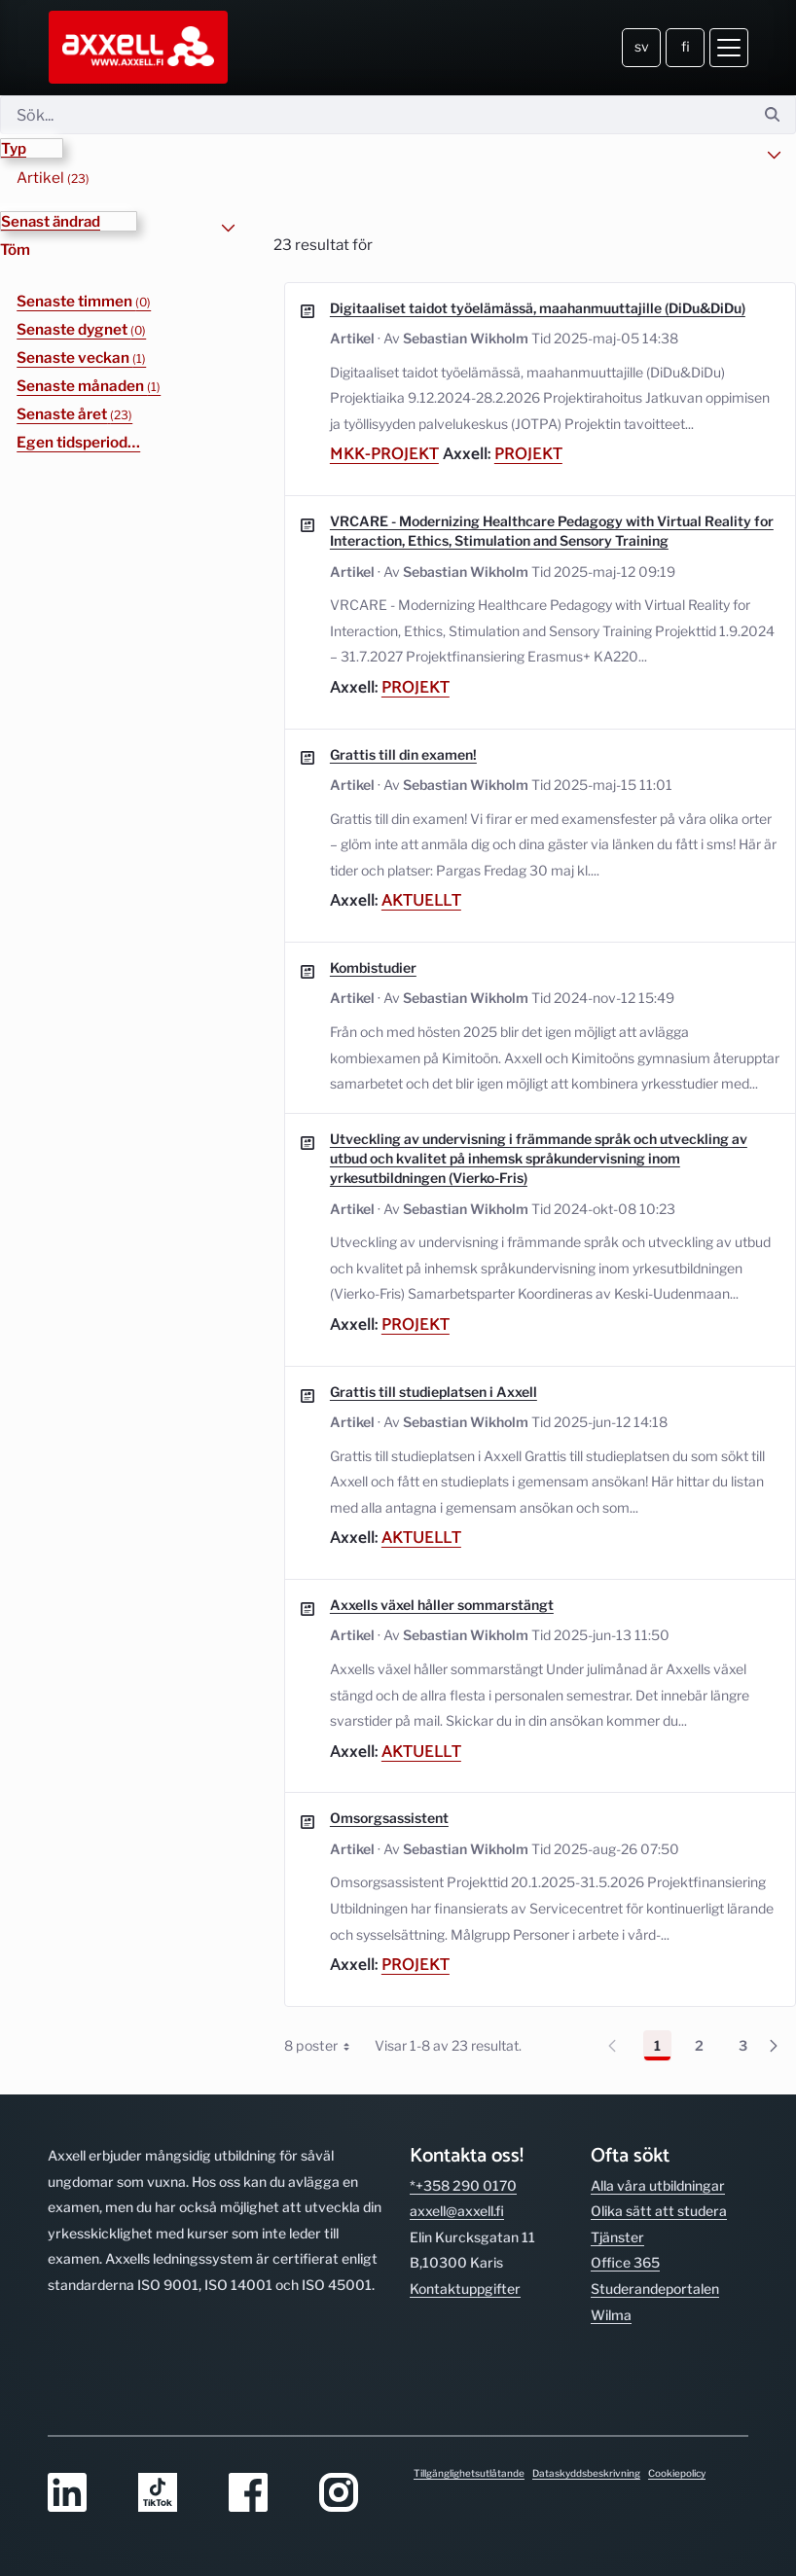  What do you see at coordinates (457, 2185) in the screenshot?
I see `axxell@axxell.fi` at bounding box center [457, 2185].